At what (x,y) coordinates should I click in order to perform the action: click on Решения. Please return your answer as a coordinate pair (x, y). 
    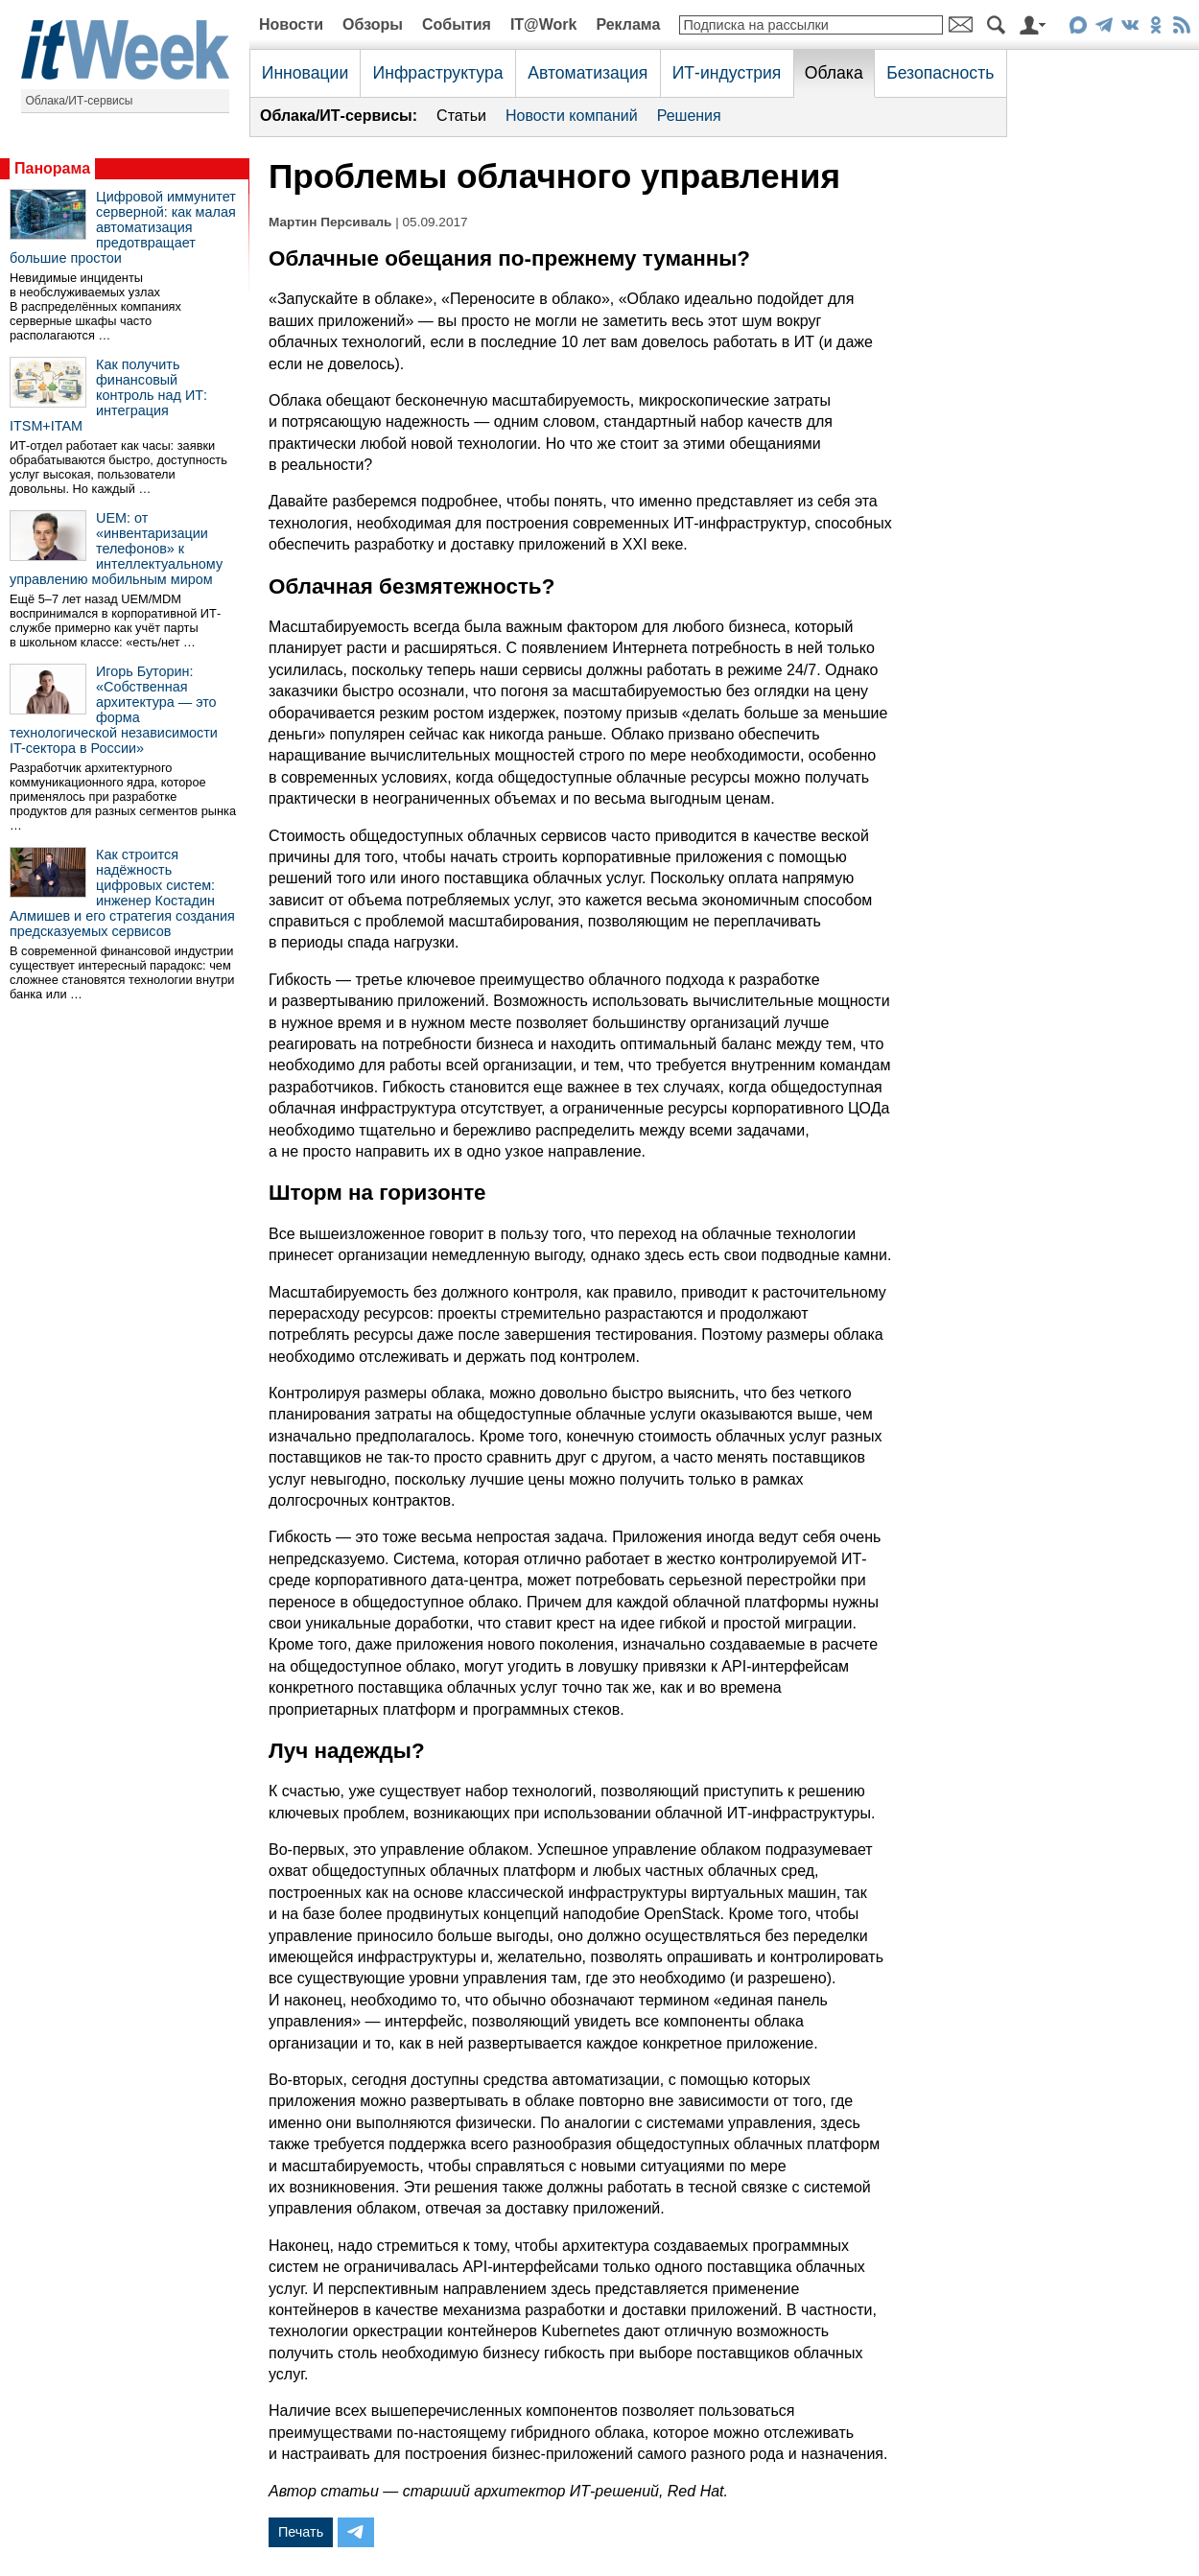
    Looking at the image, I should click on (689, 115).